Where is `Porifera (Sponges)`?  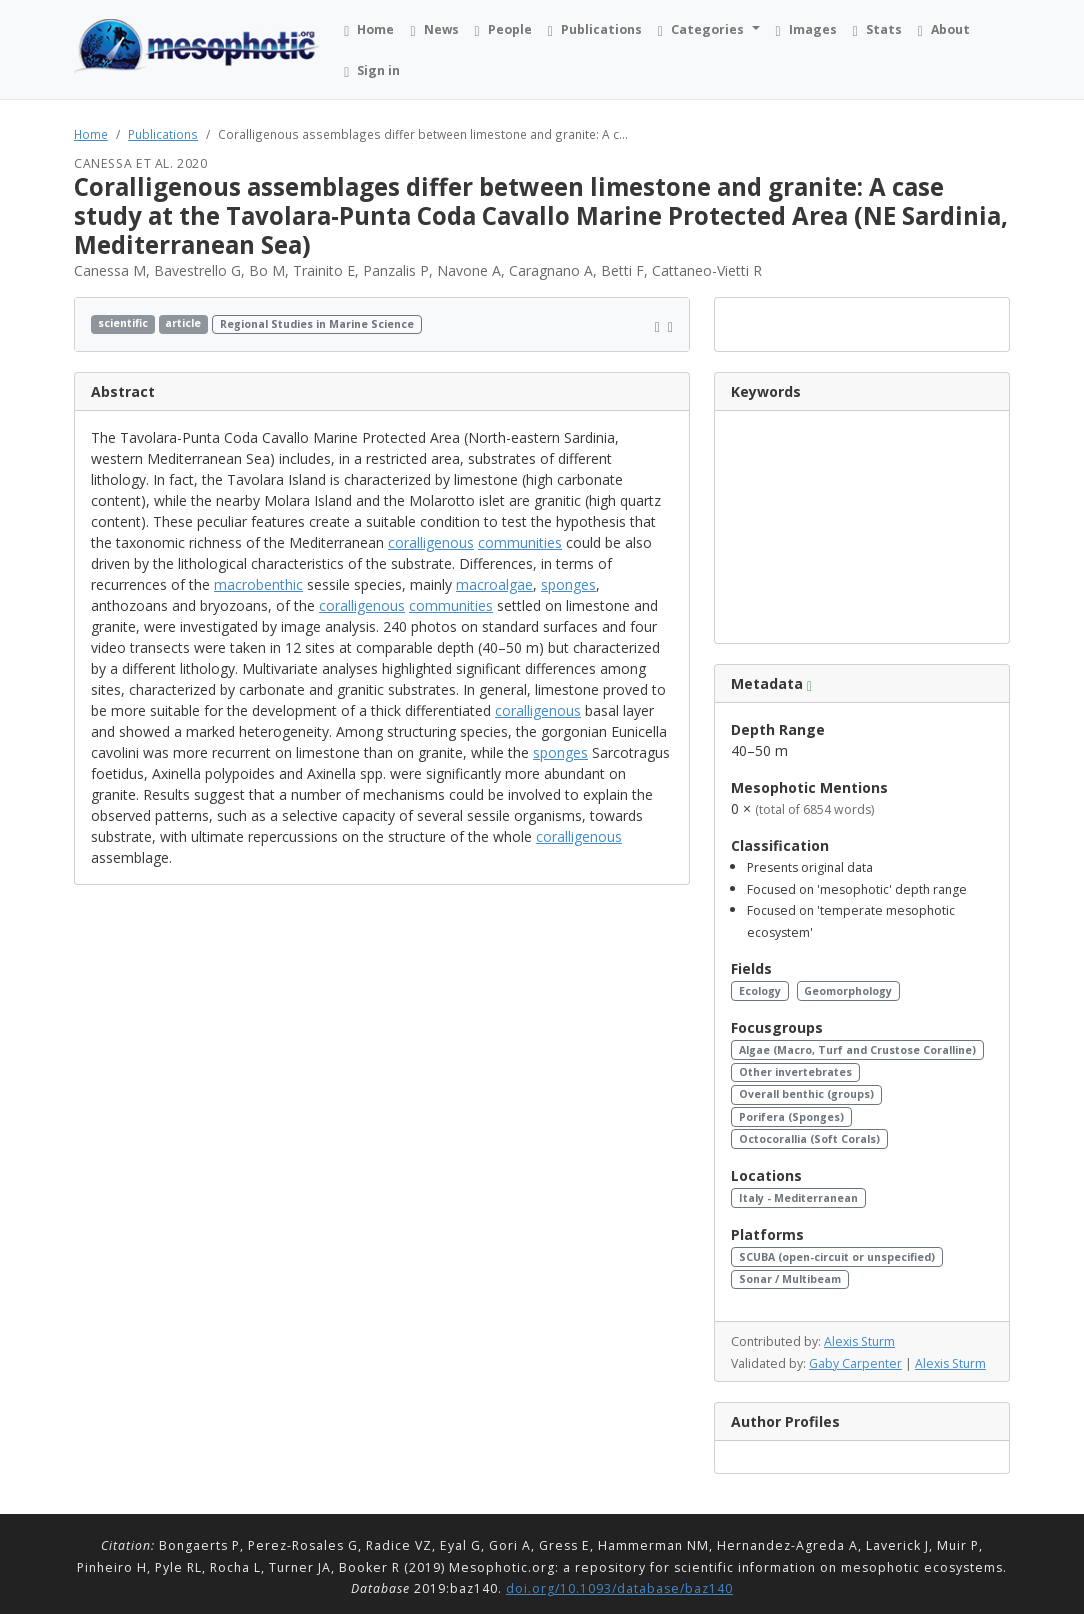
Porifera (Sponges) is located at coordinates (791, 1117).